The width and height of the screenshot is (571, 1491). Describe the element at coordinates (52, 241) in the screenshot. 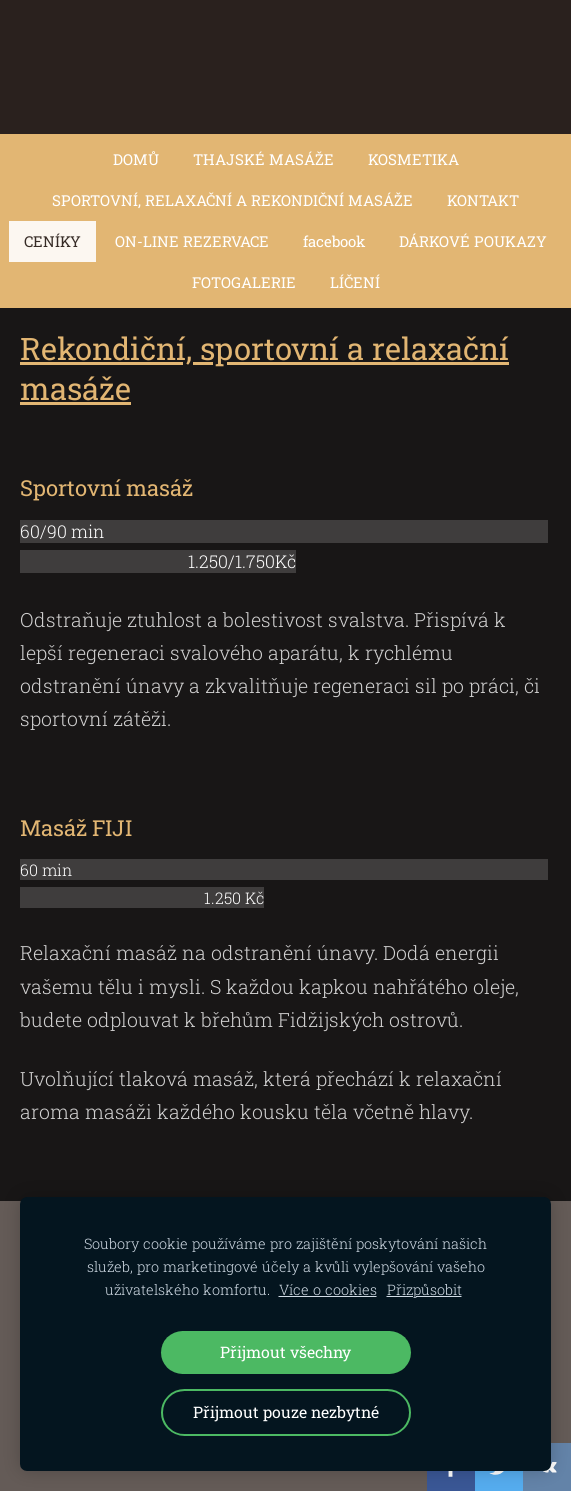

I see `CENÍKY [menuitem]` at that location.